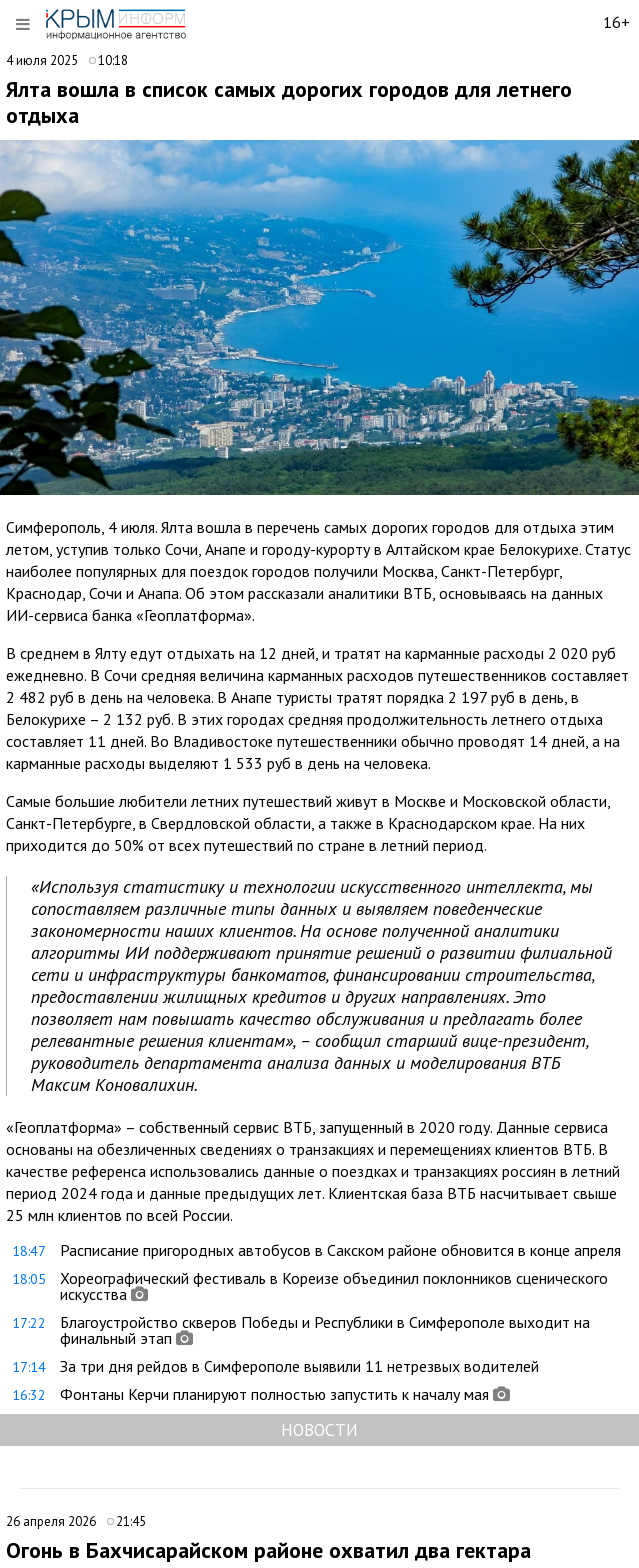  Describe the element at coordinates (340, 1250) in the screenshot. I see `Расписание пригородных автобусов в Сакском районе обновится в конце апреля` at that location.